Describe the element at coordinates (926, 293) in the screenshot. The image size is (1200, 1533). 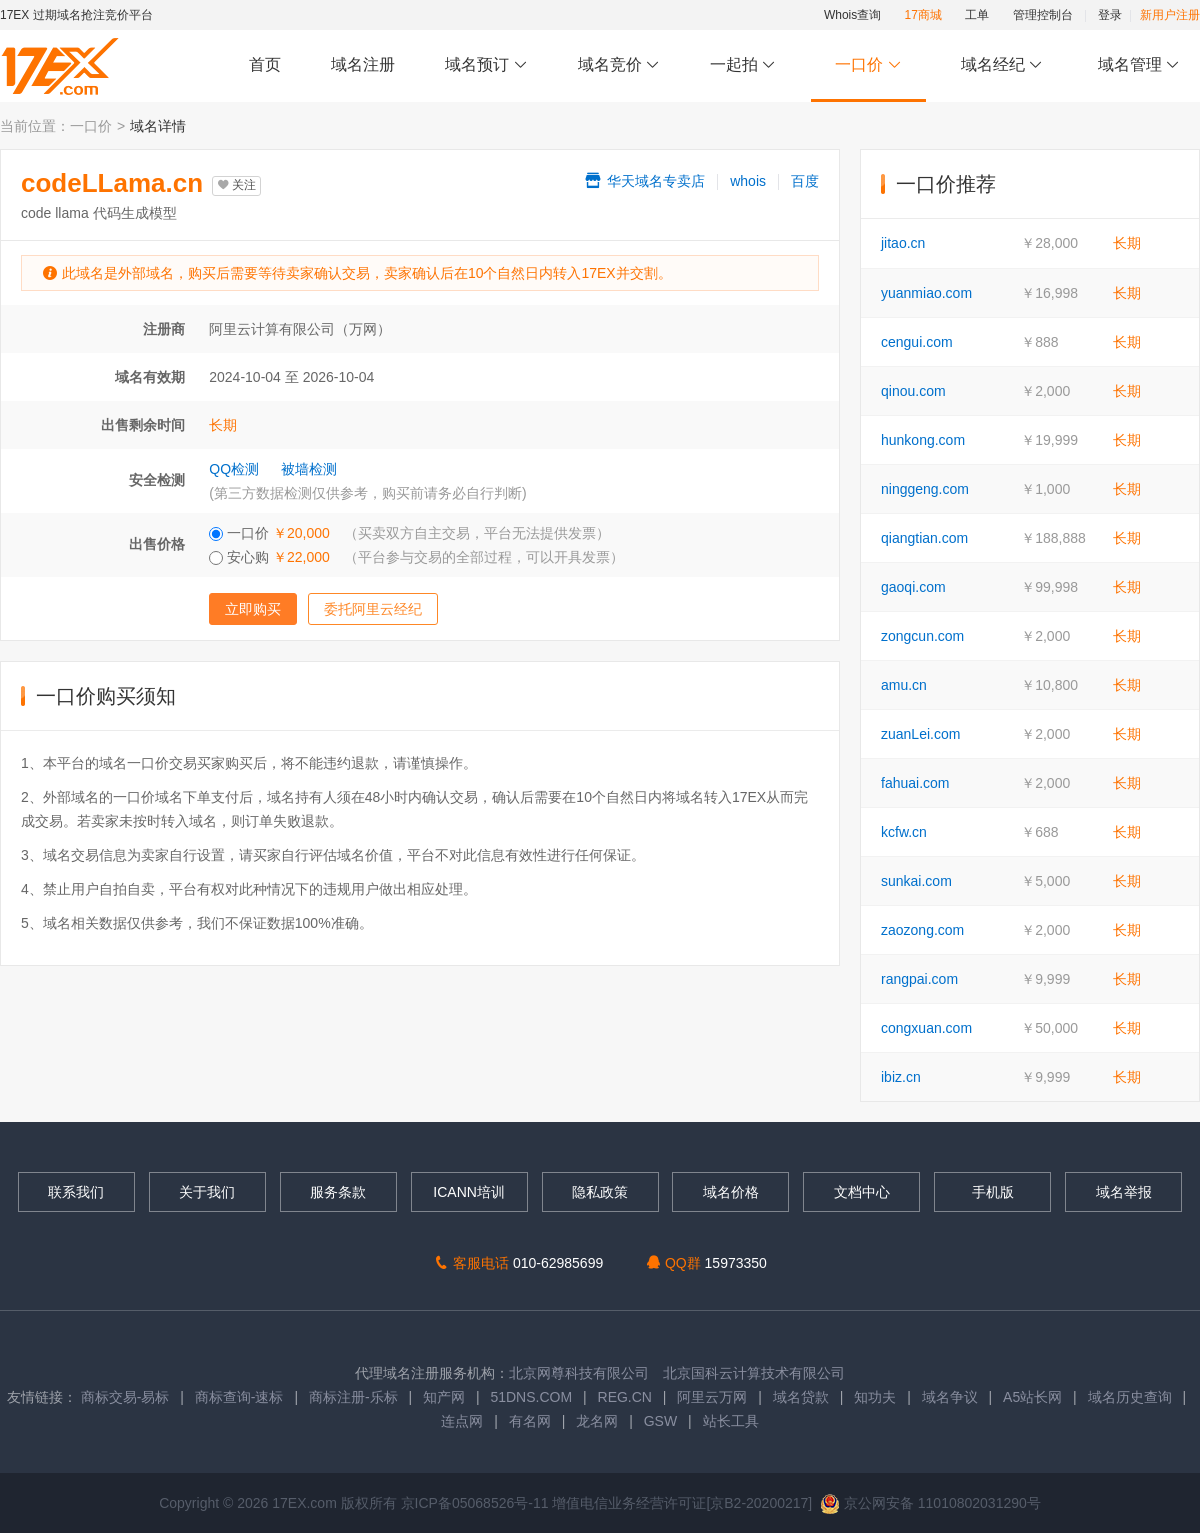
I see `yuanmiao.com` at that location.